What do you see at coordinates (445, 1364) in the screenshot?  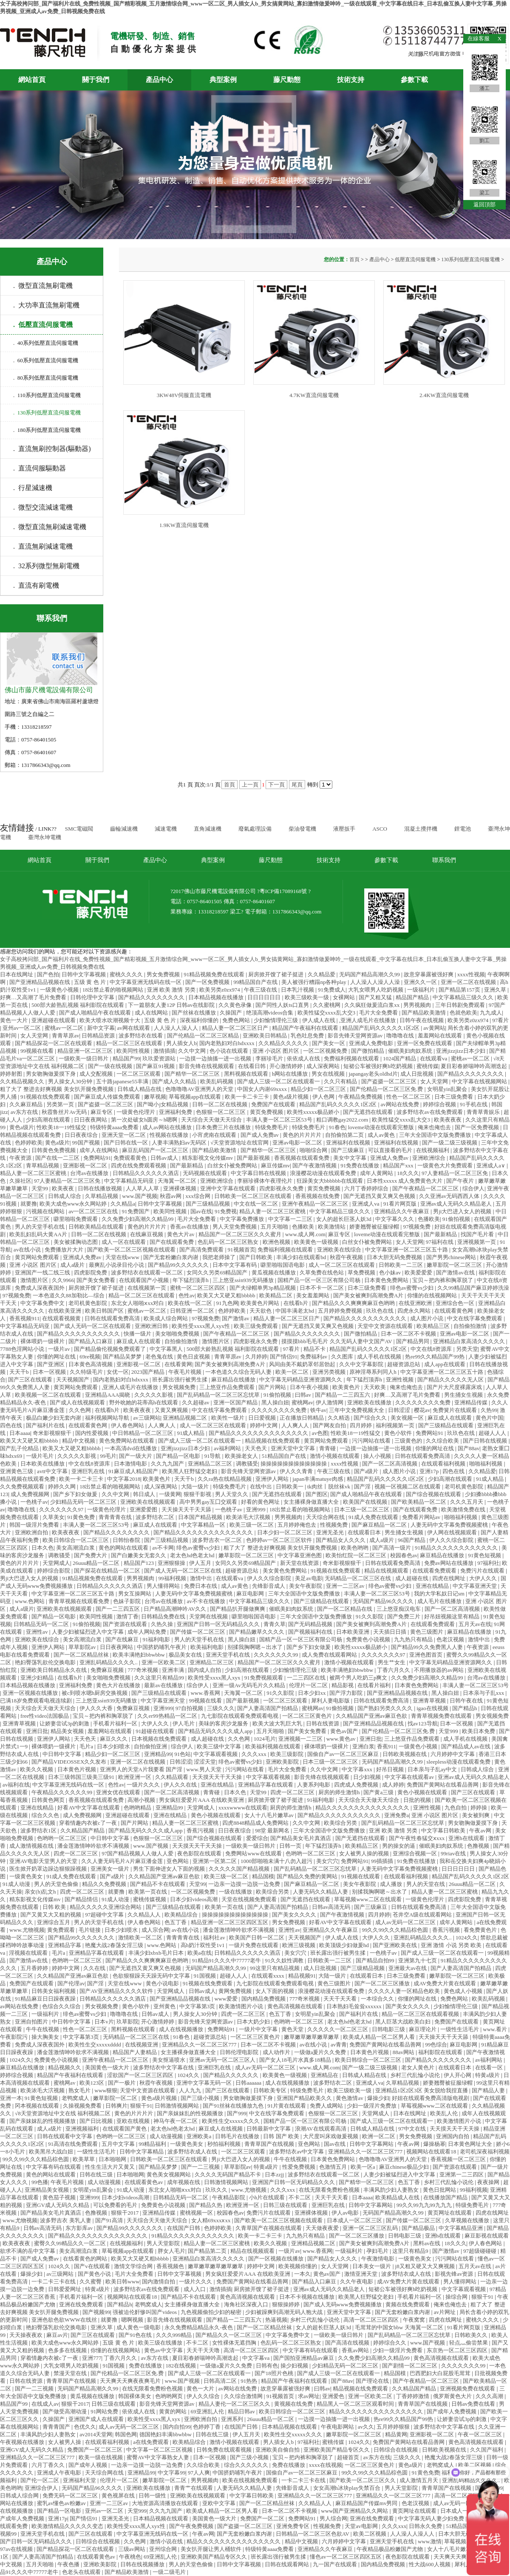 I see `成人app在线观看` at bounding box center [445, 1364].